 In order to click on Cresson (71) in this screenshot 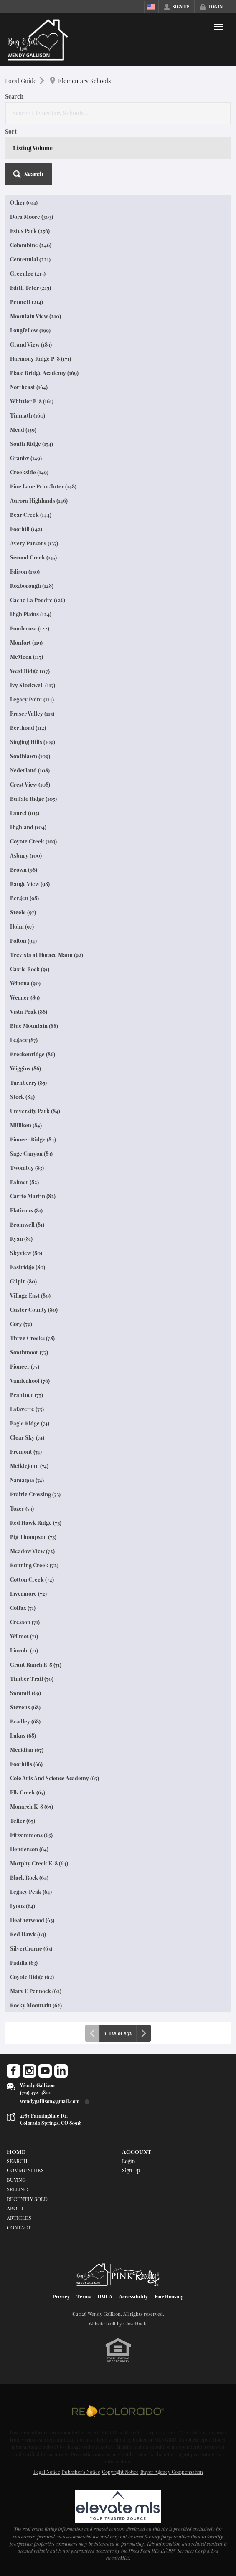, I will do `click(25, 1621)`.